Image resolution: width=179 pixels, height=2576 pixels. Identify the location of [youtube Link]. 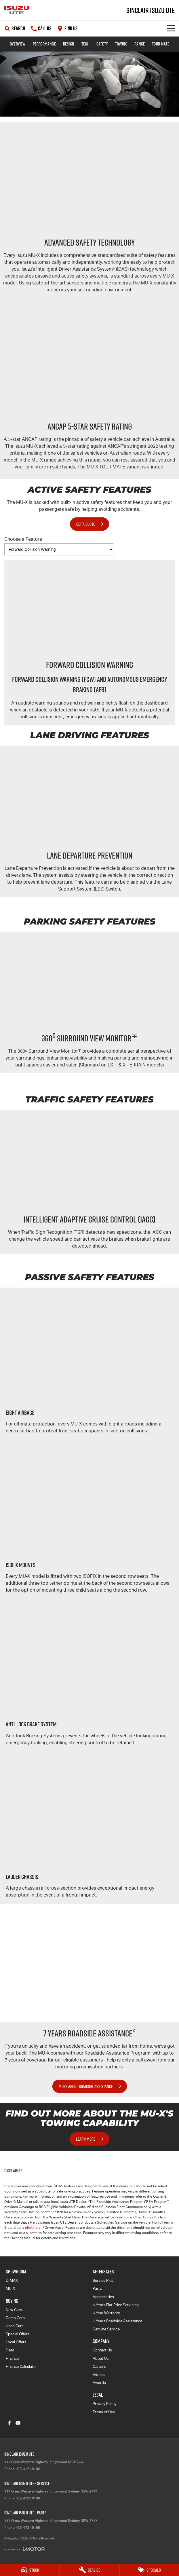
(18, 2423).